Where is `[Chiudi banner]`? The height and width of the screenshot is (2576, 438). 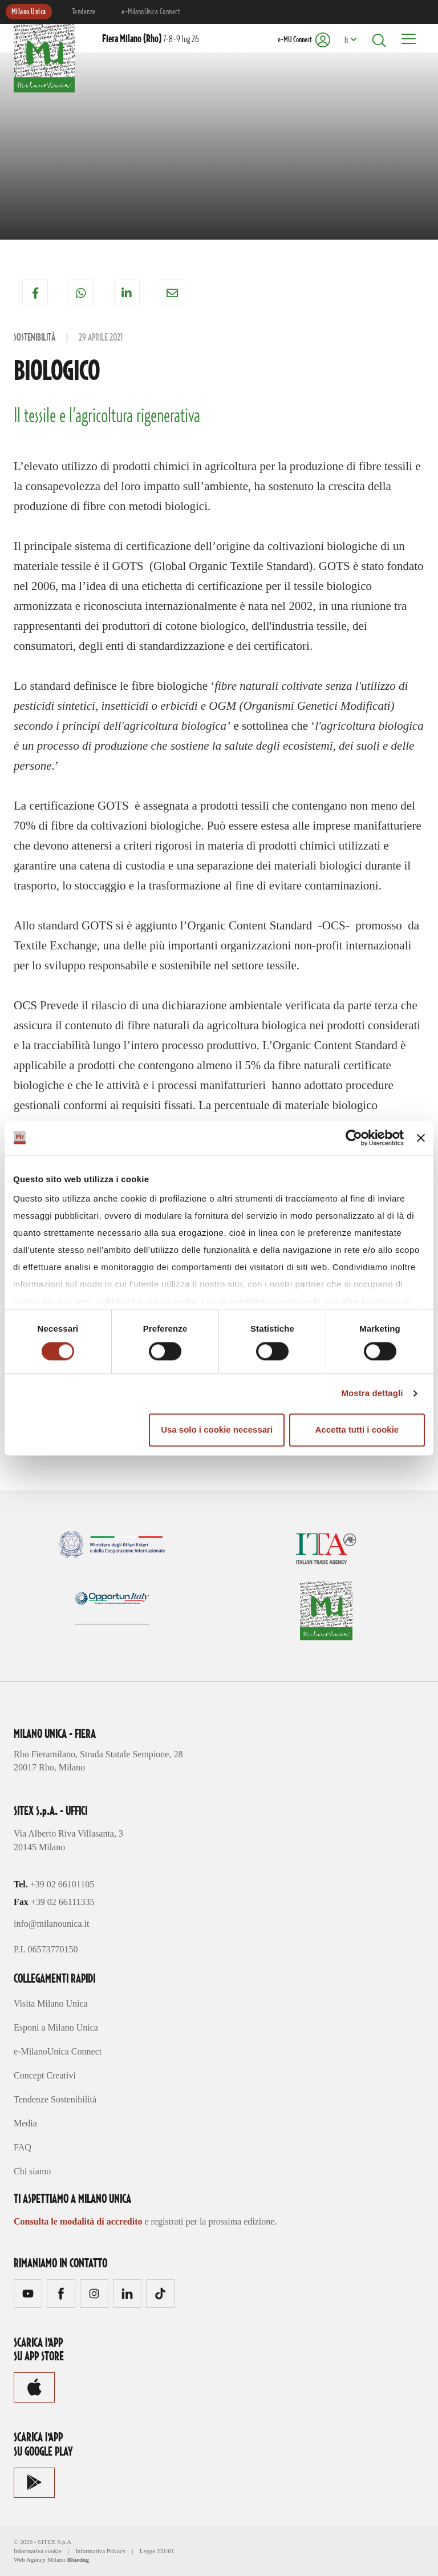
[Chiudi banner] is located at coordinates (421, 1138).